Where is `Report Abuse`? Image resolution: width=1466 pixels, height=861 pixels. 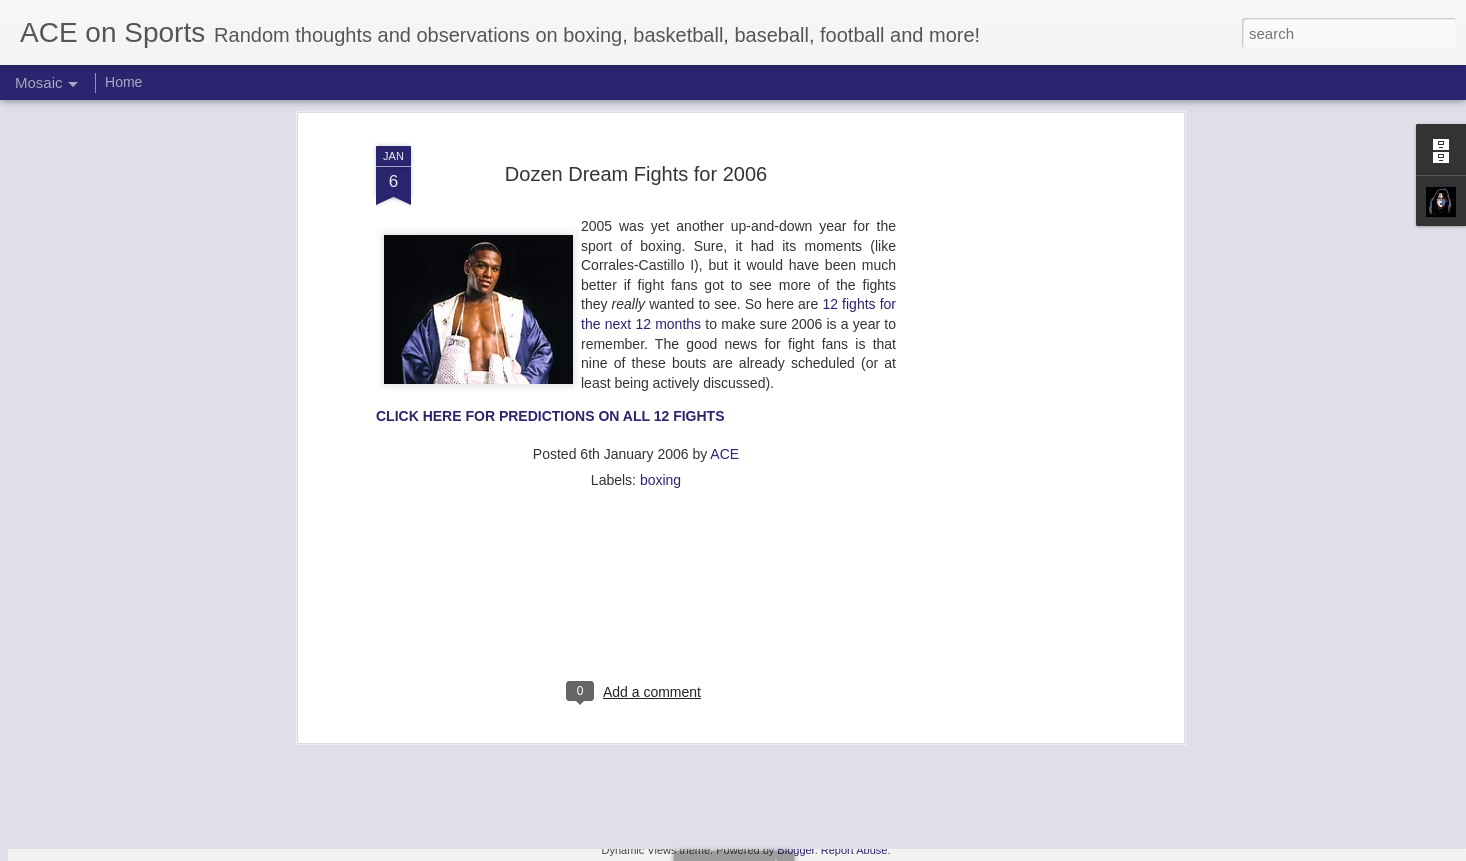 Report Abuse is located at coordinates (854, 850).